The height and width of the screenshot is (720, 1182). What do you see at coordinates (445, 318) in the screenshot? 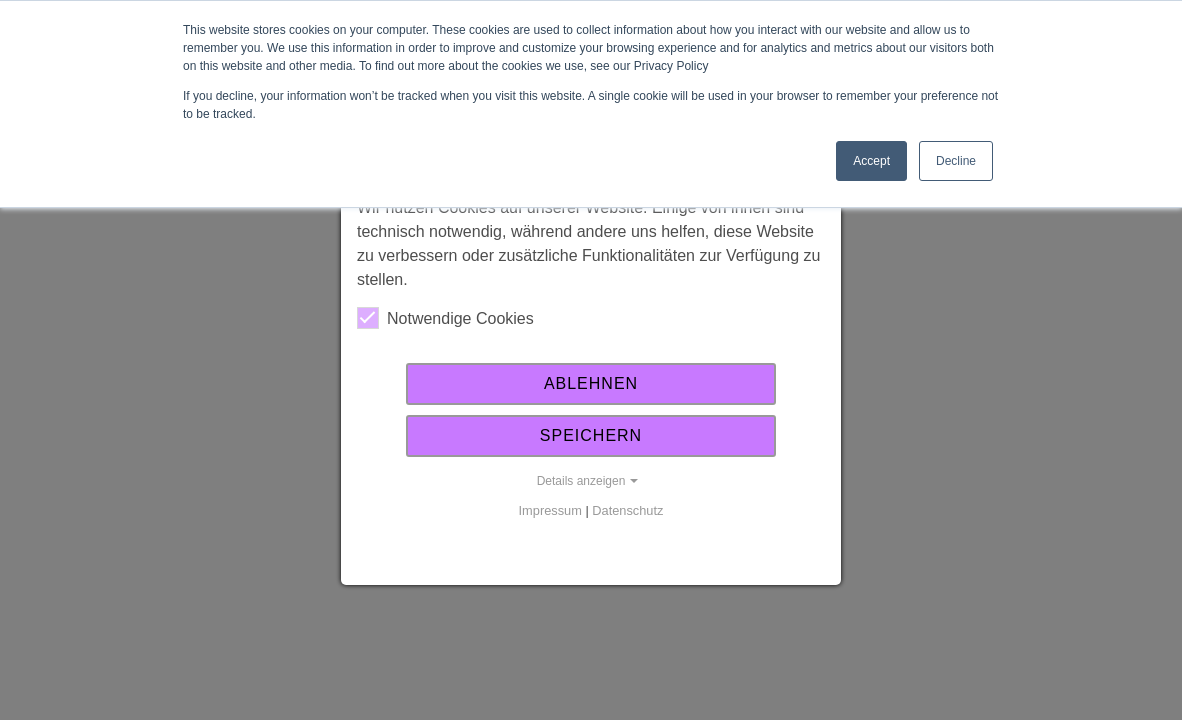
I see `Notwendige Cookies` at bounding box center [445, 318].